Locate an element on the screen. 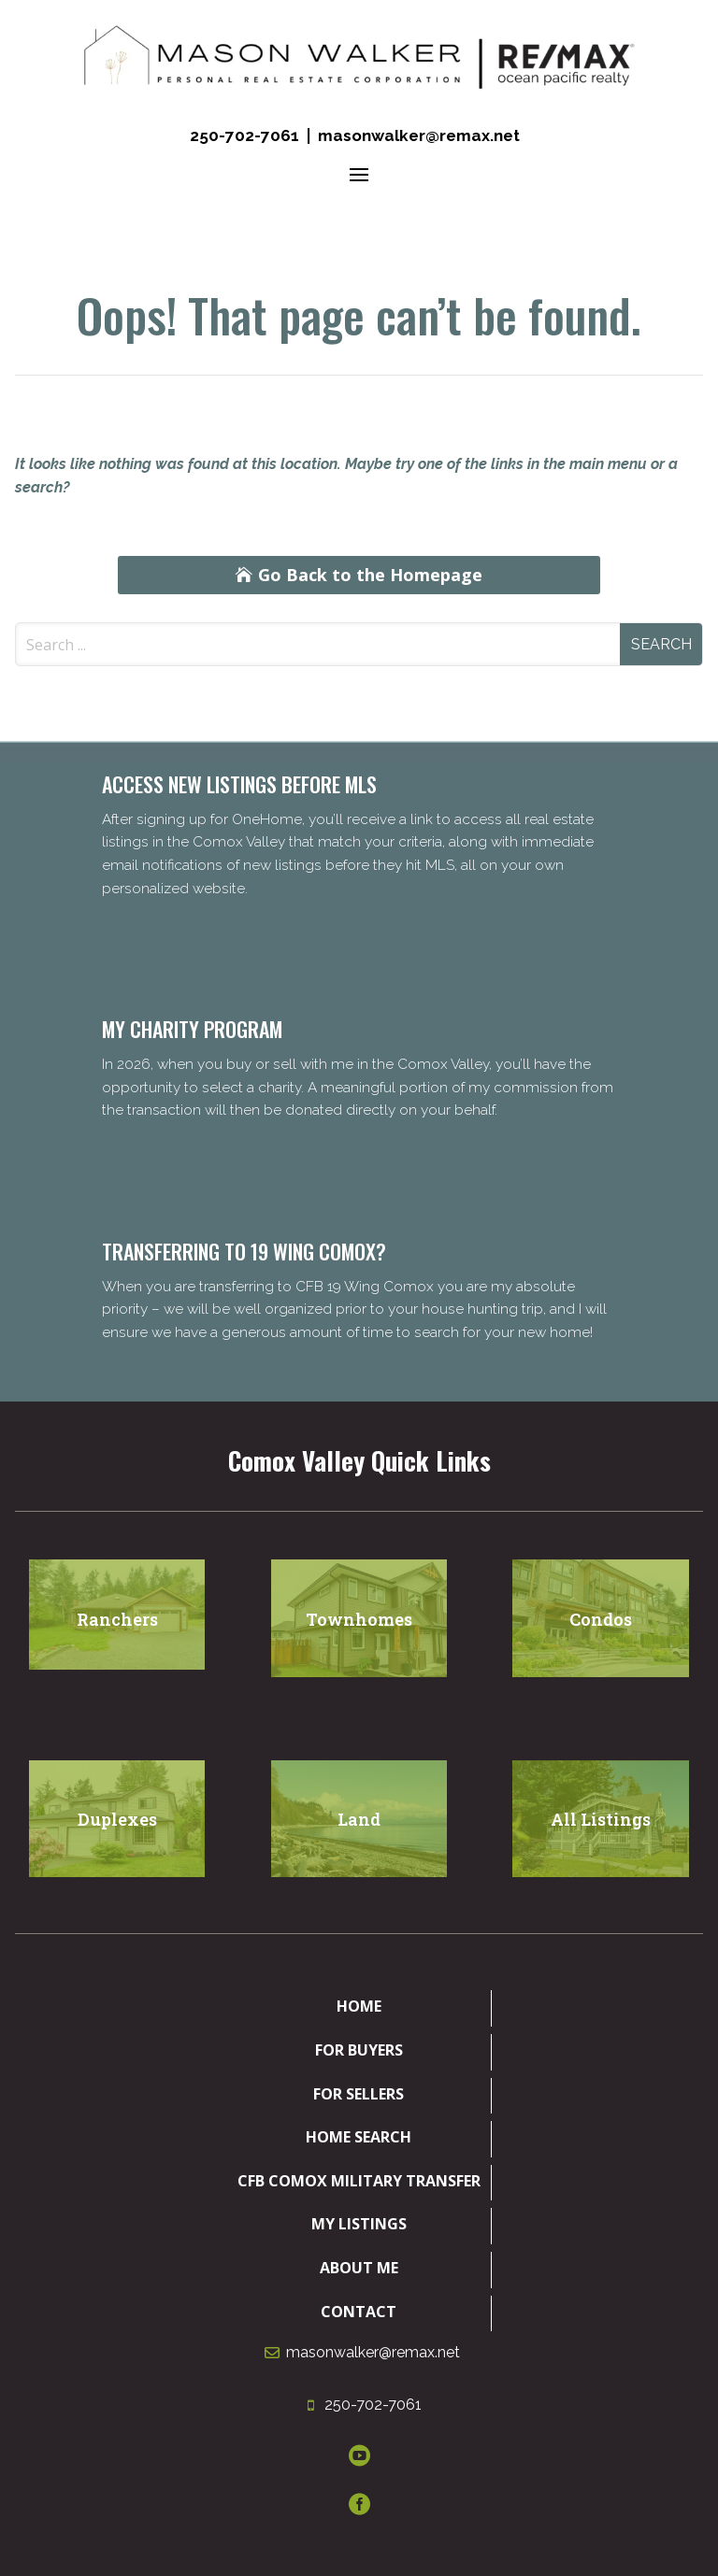 The image size is (718, 2576). For Buyers is located at coordinates (359, 2050).